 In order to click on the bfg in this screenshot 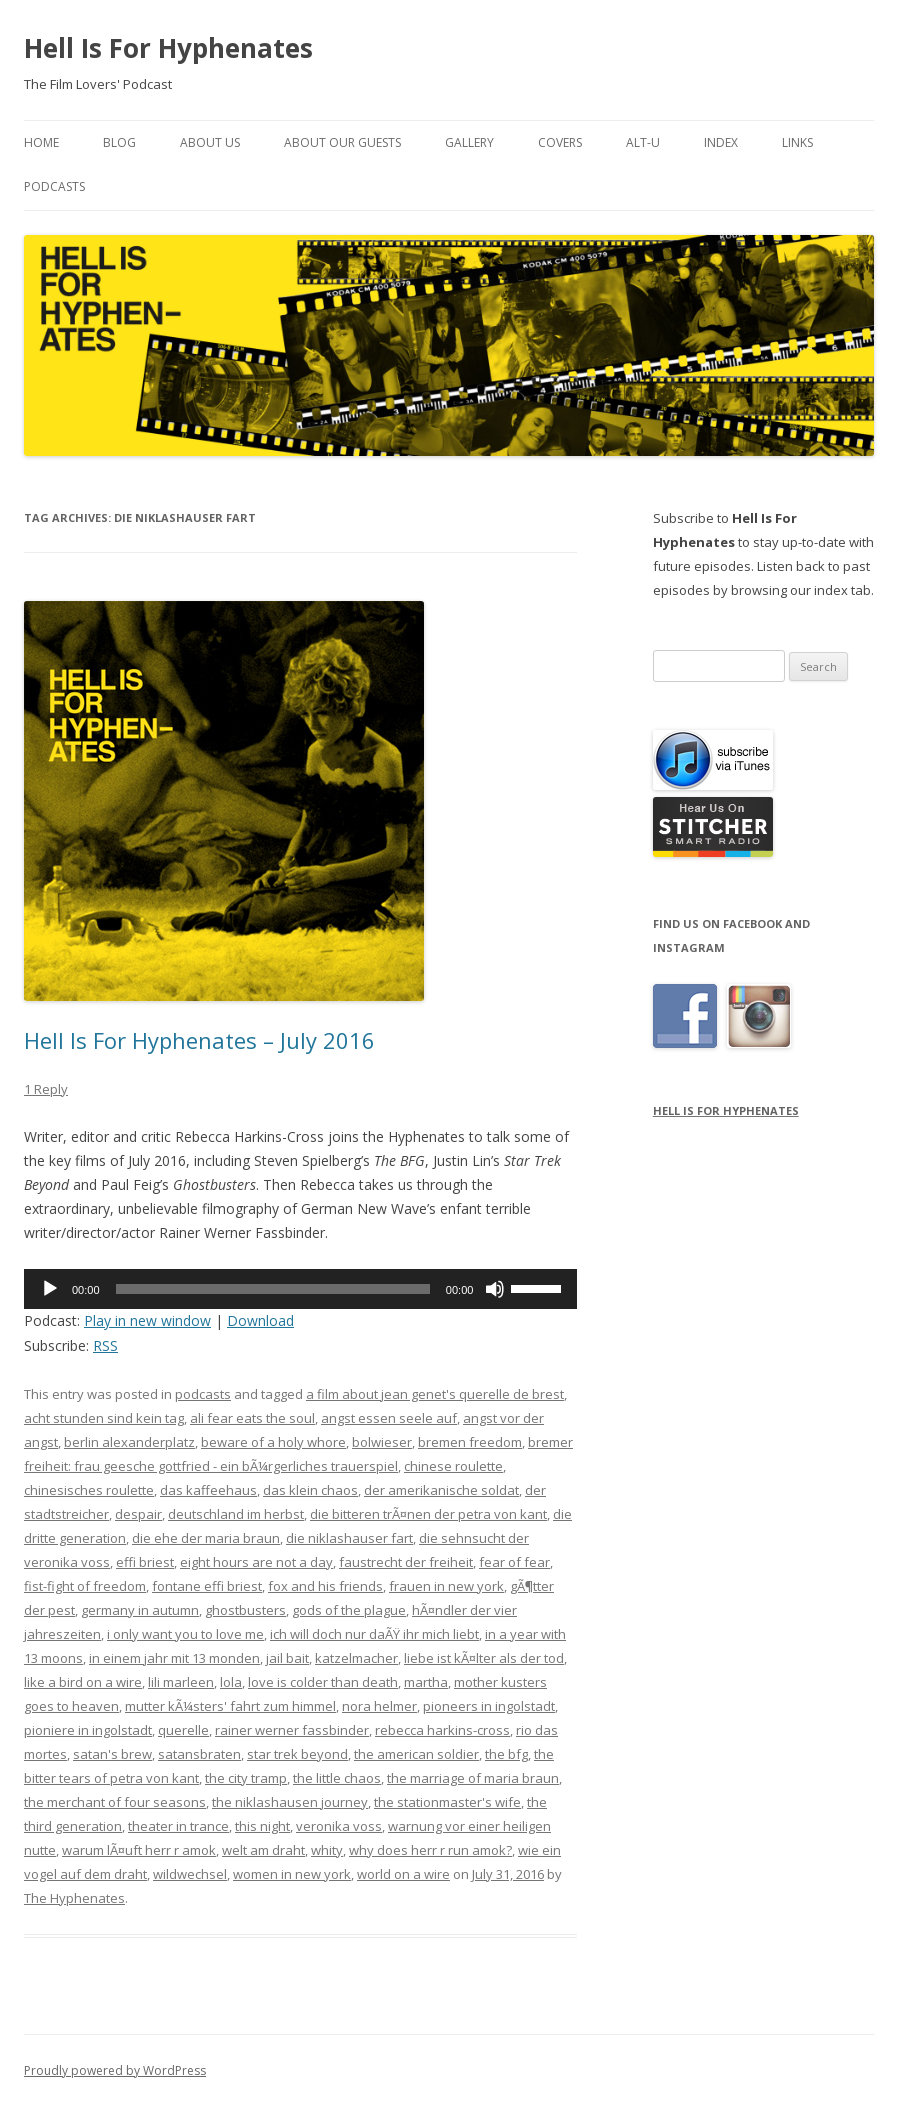, I will do `click(506, 1754)`.